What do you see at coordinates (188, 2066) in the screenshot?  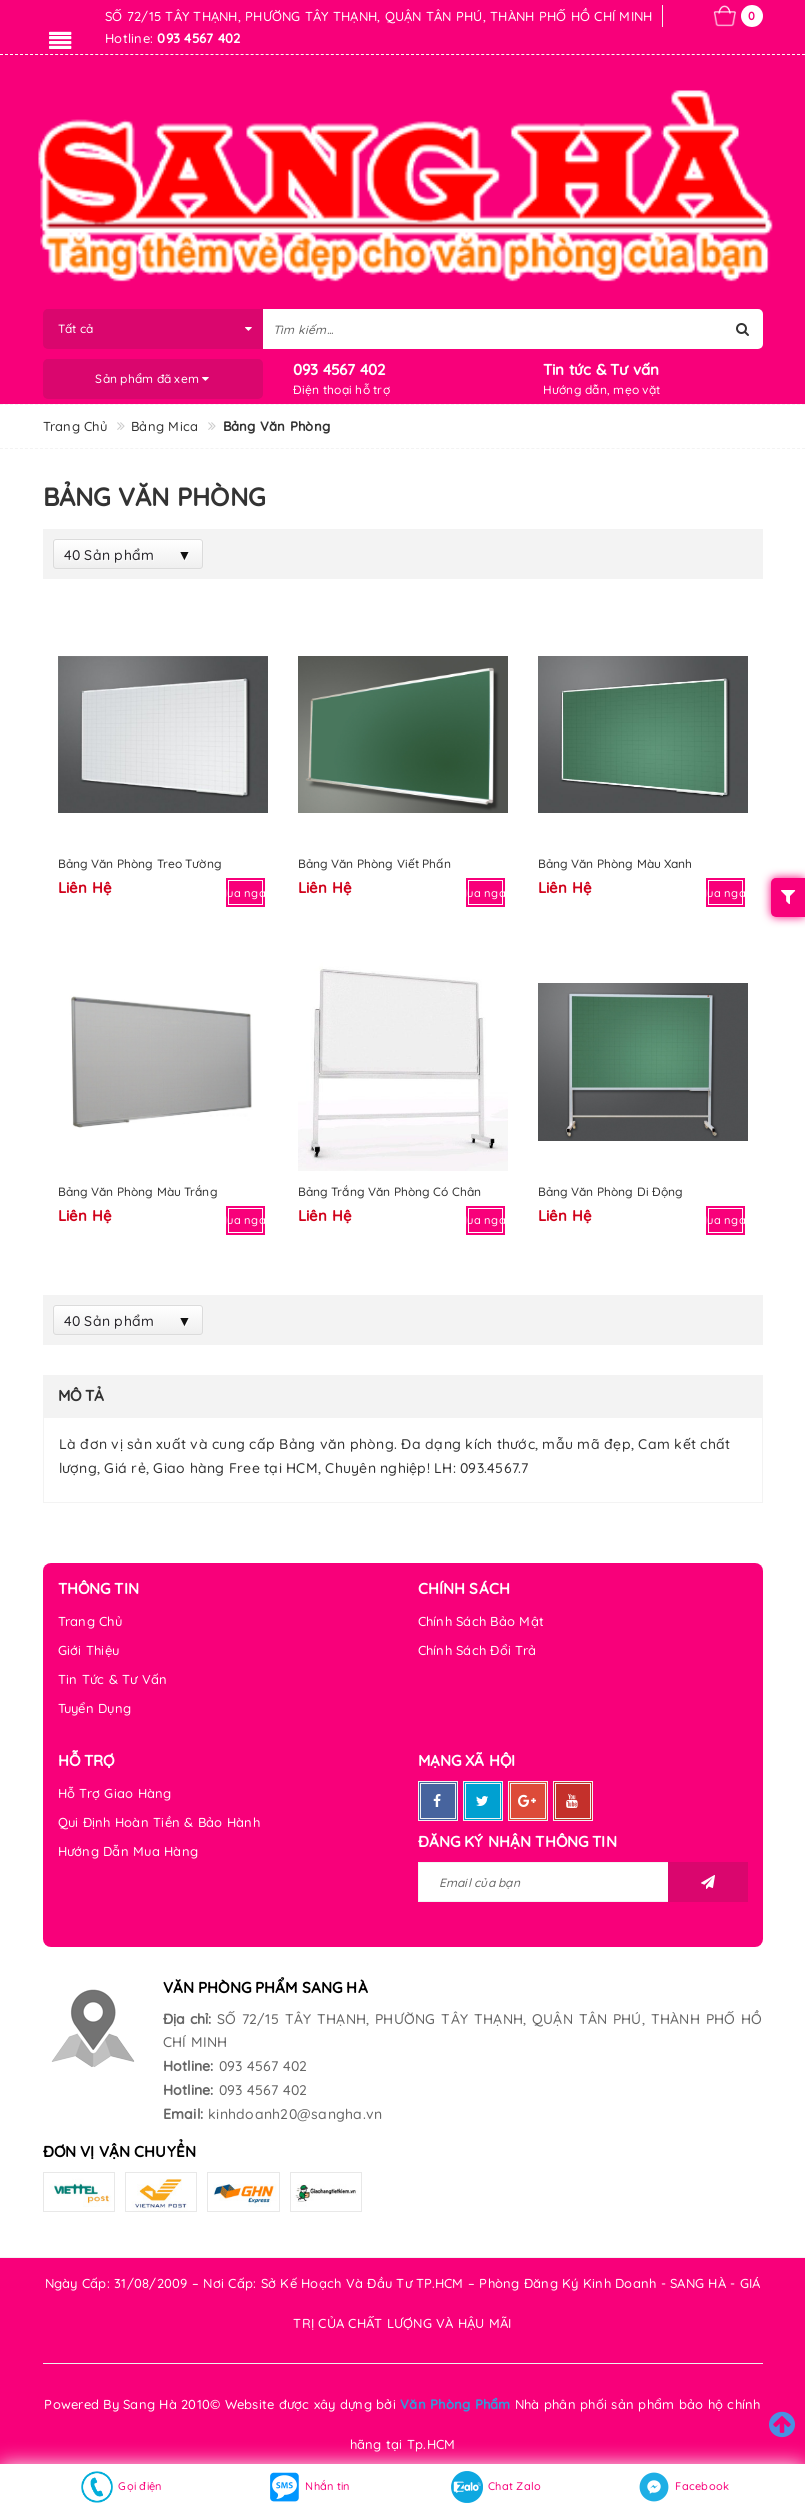 I see `Hotline:` at bounding box center [188, 2066].